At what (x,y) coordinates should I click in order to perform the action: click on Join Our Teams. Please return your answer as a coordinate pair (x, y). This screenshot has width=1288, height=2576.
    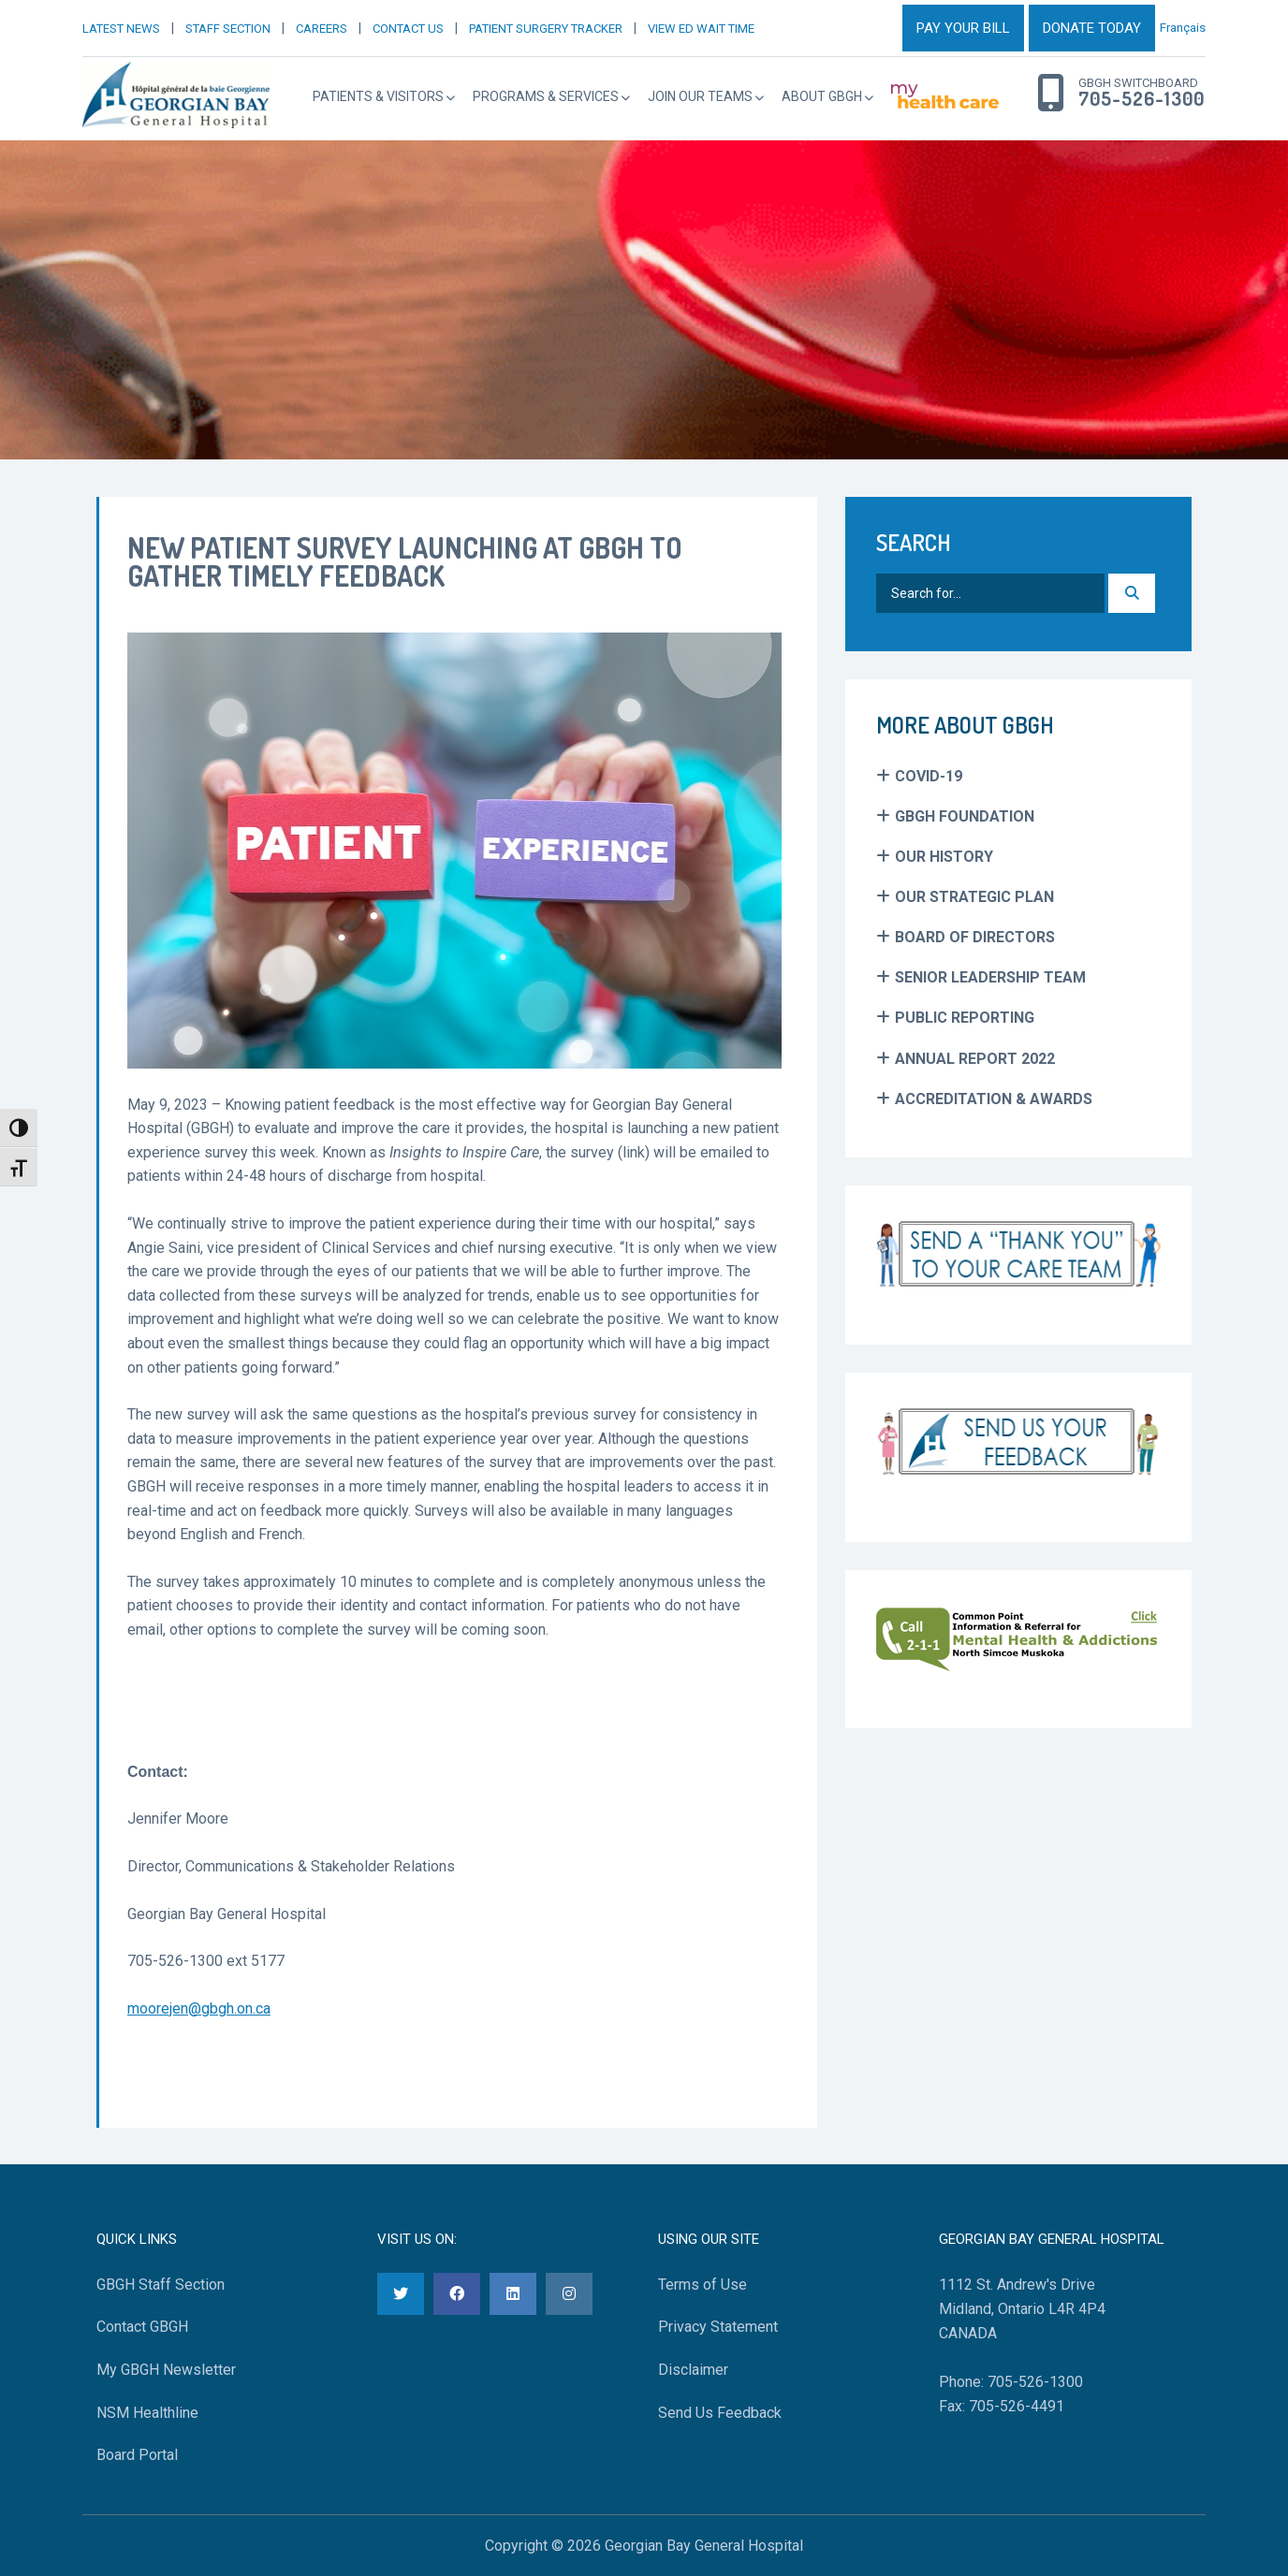
    Looking at the image, I should click on (700, 96).